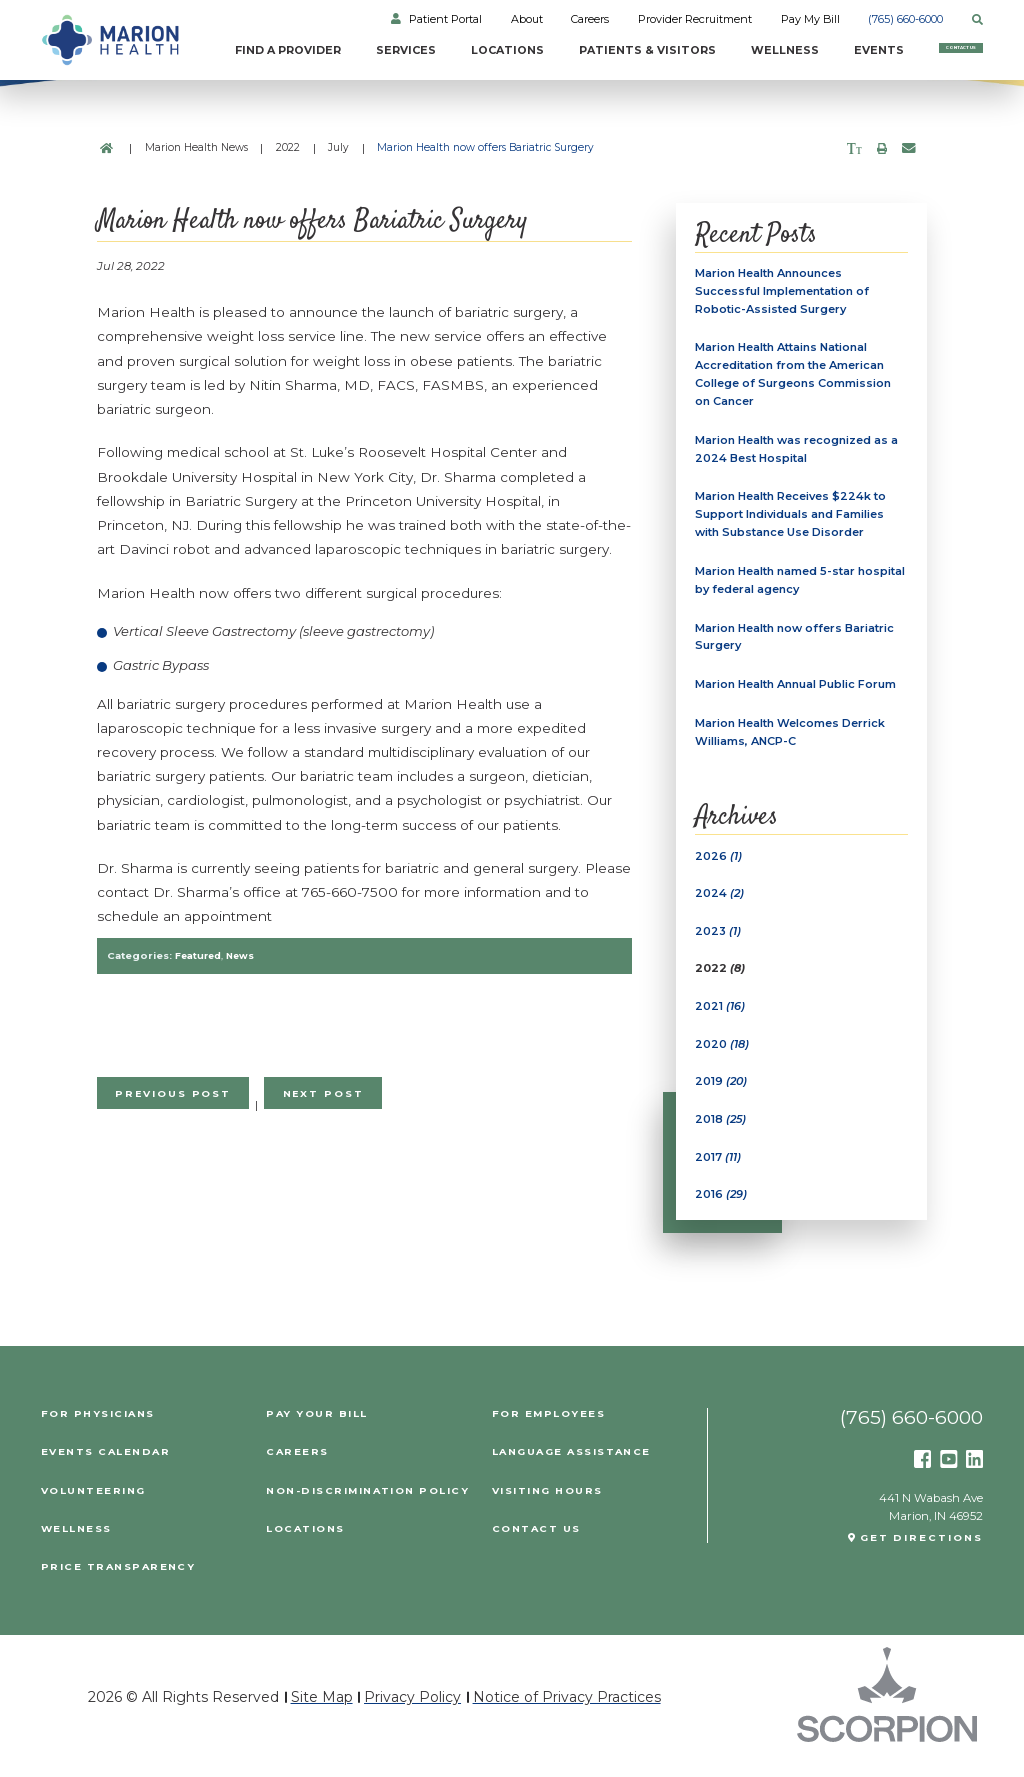  Describe the element at coordinates (722, 1060) in the screenshot. I see `2020` at that location.